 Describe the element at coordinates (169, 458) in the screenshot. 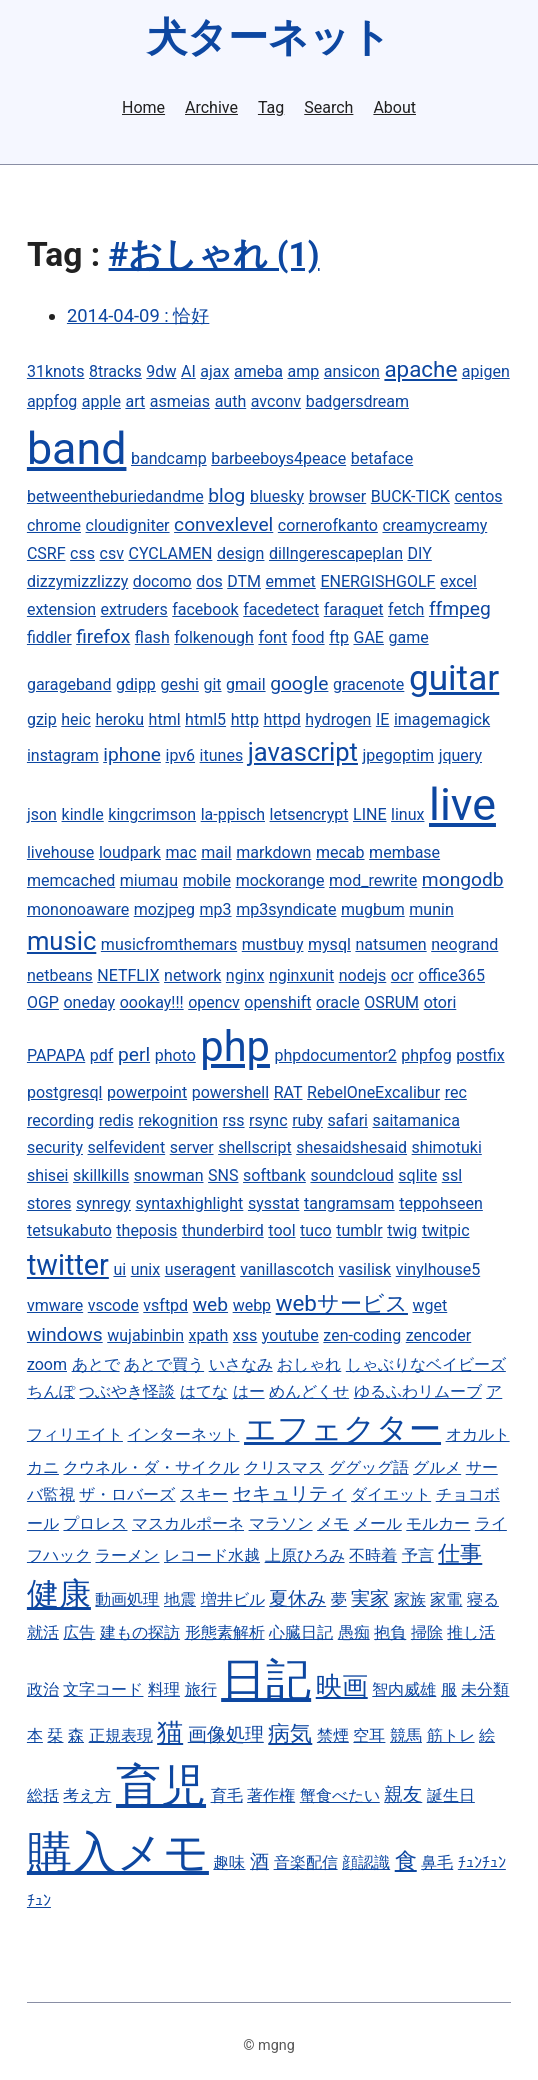

I see `bandcamp` at that location.